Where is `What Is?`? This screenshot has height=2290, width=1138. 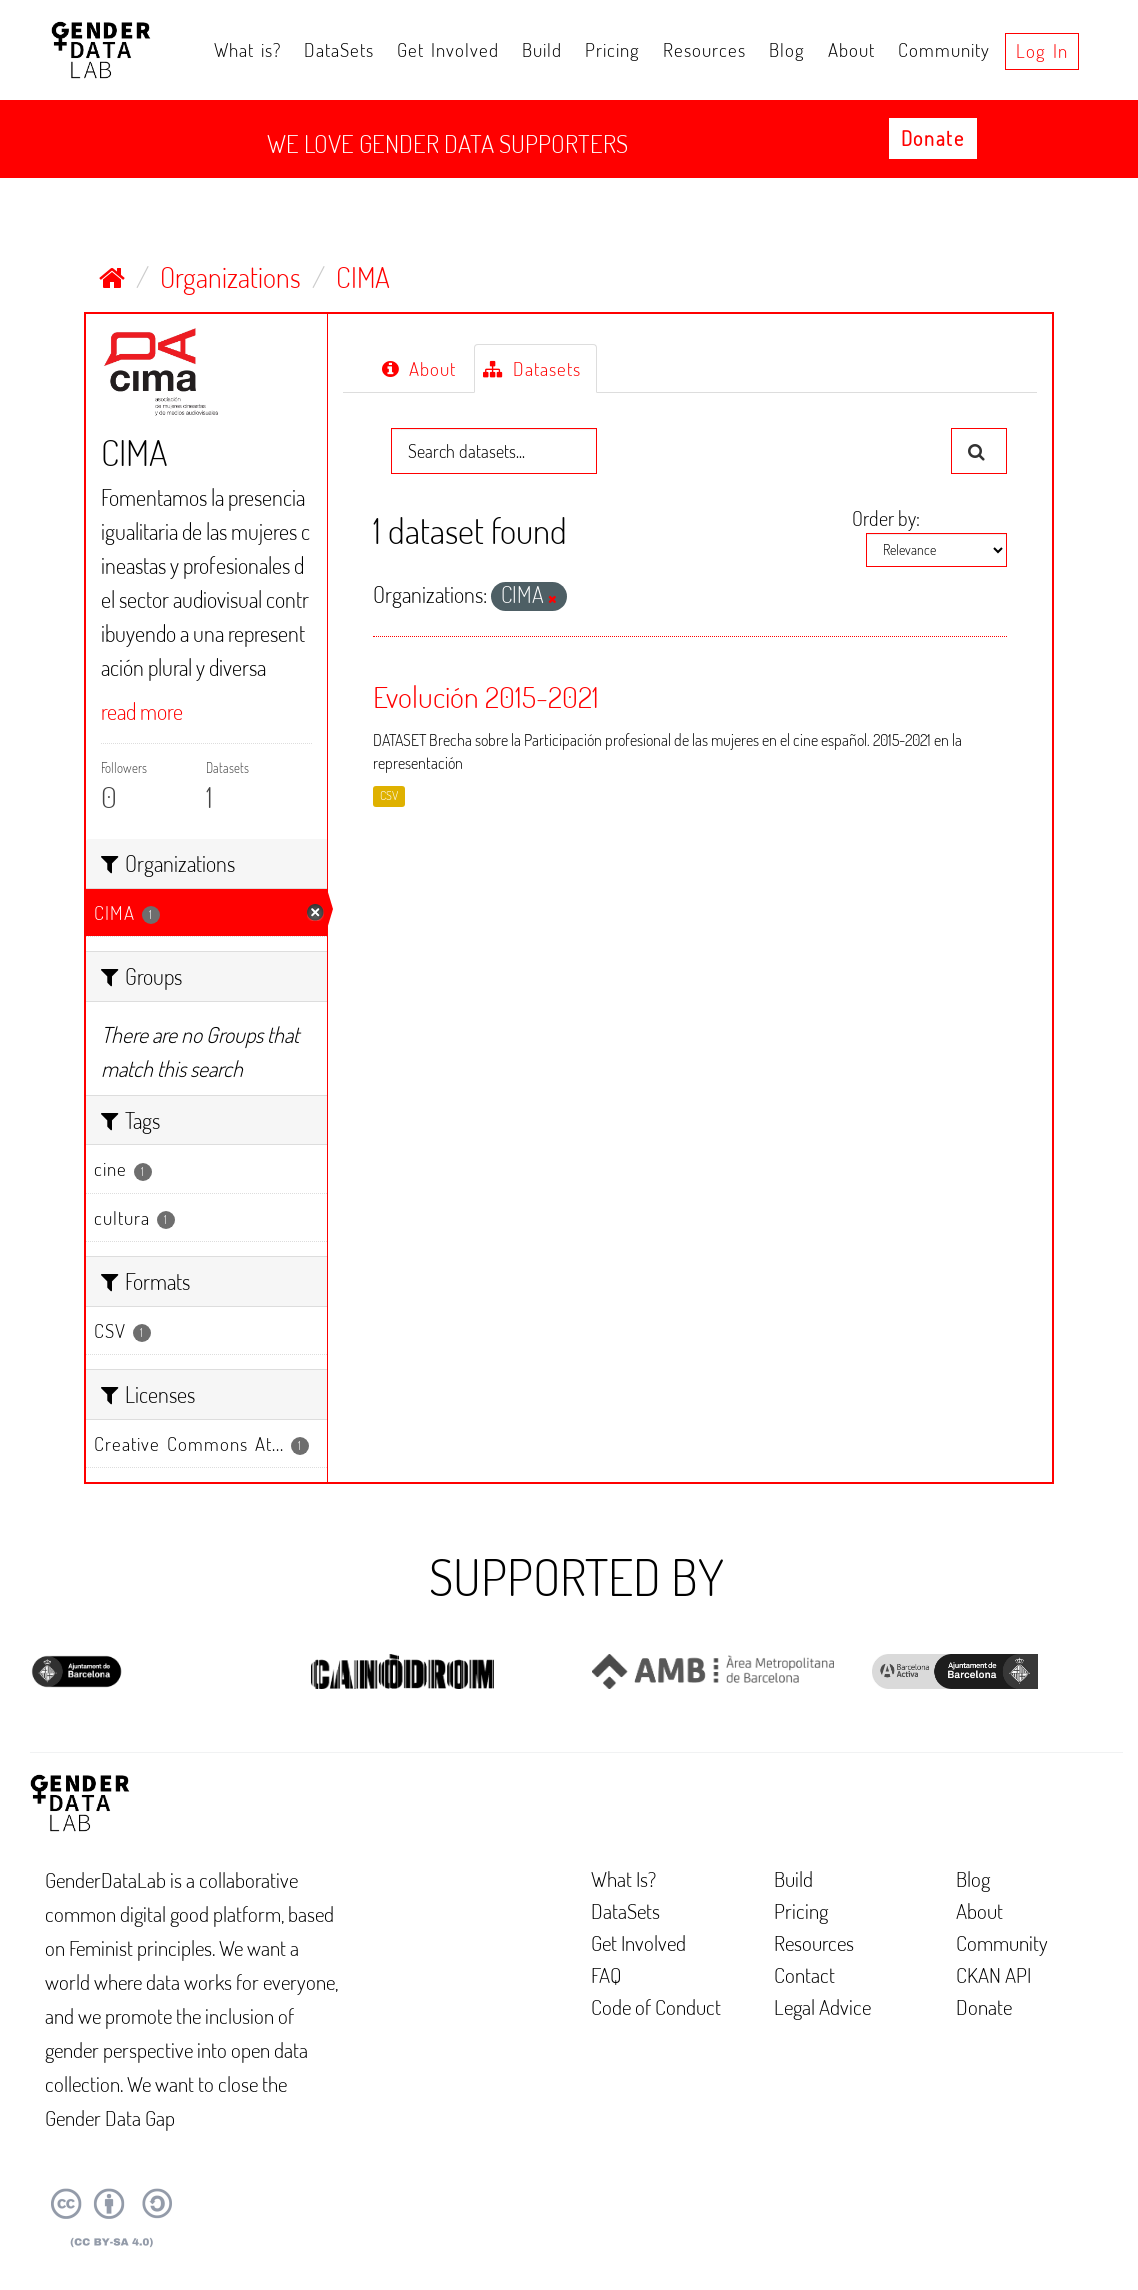
What Is? is located at coordinates (623, 1878).